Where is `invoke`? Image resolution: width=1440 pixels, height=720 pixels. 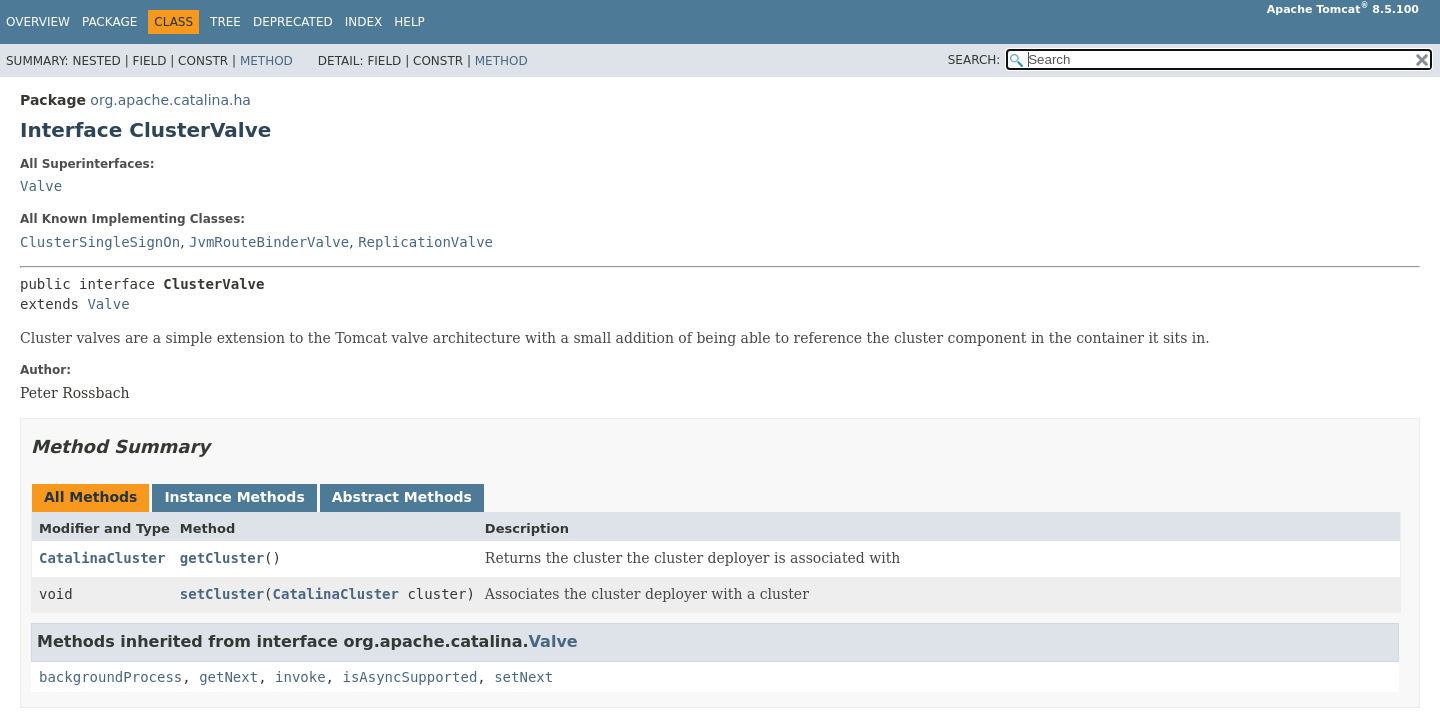 invoke is located at coordinates (300, 677).